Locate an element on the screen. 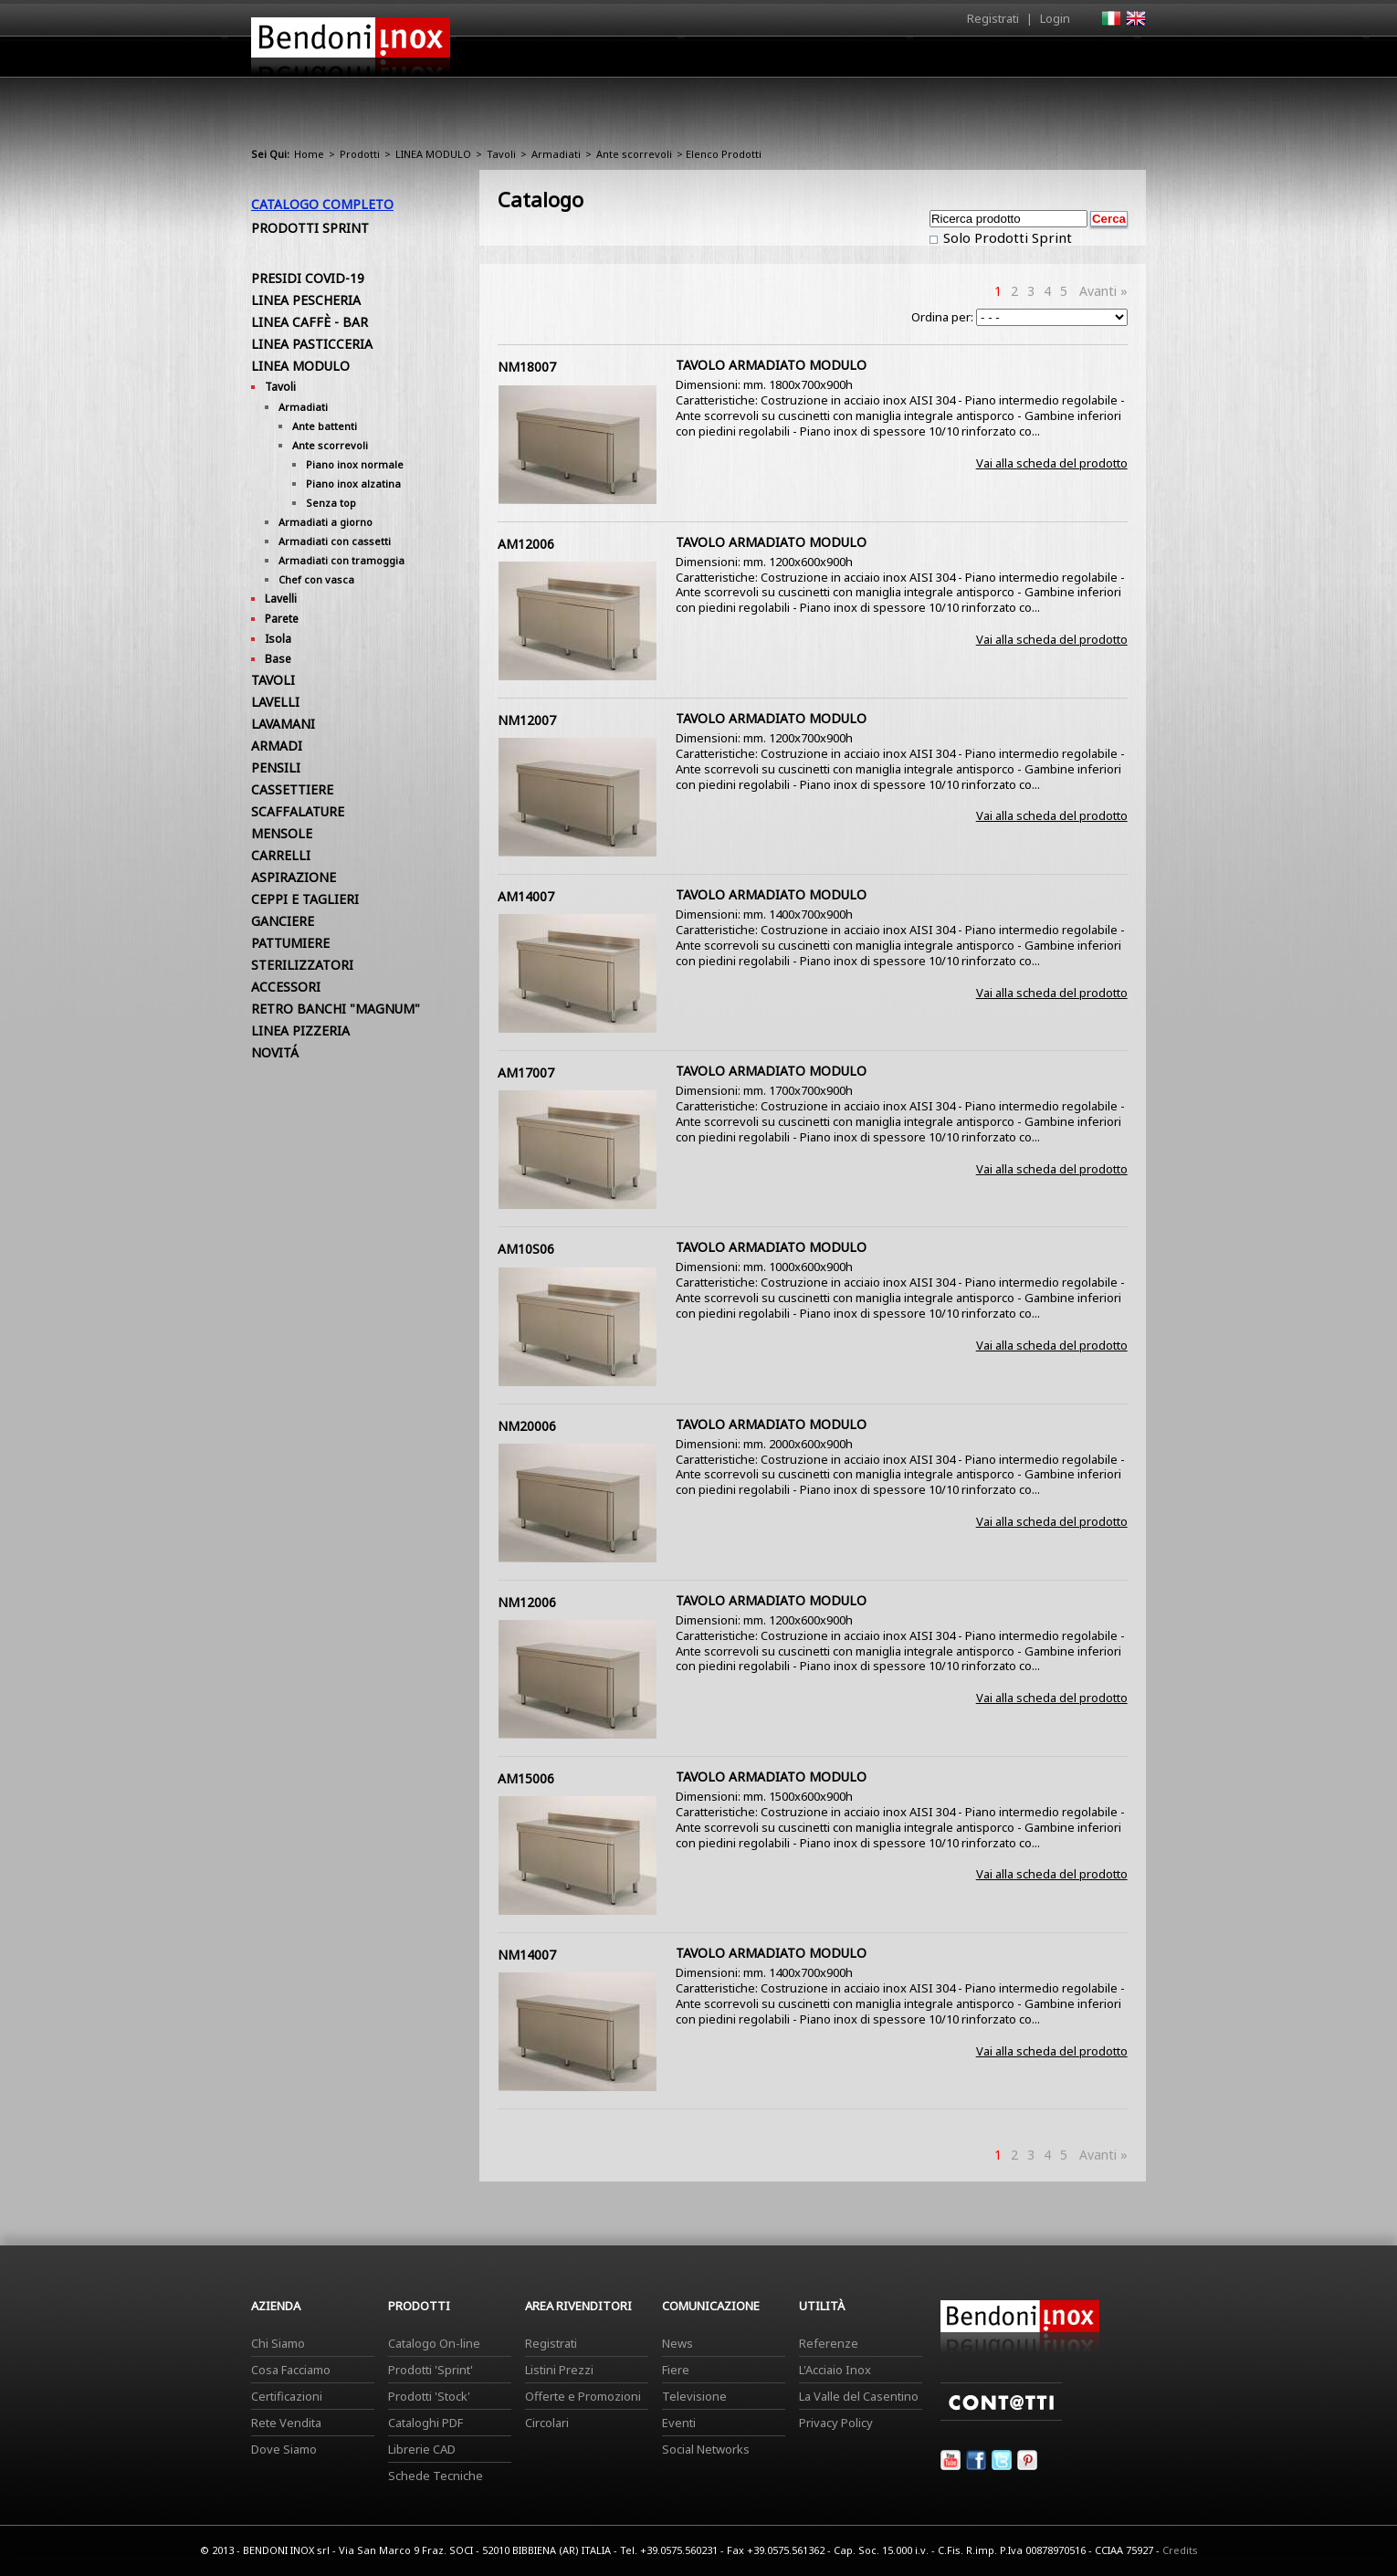  Prodotti 'Sprint' is located at coordinates (430, 2369).